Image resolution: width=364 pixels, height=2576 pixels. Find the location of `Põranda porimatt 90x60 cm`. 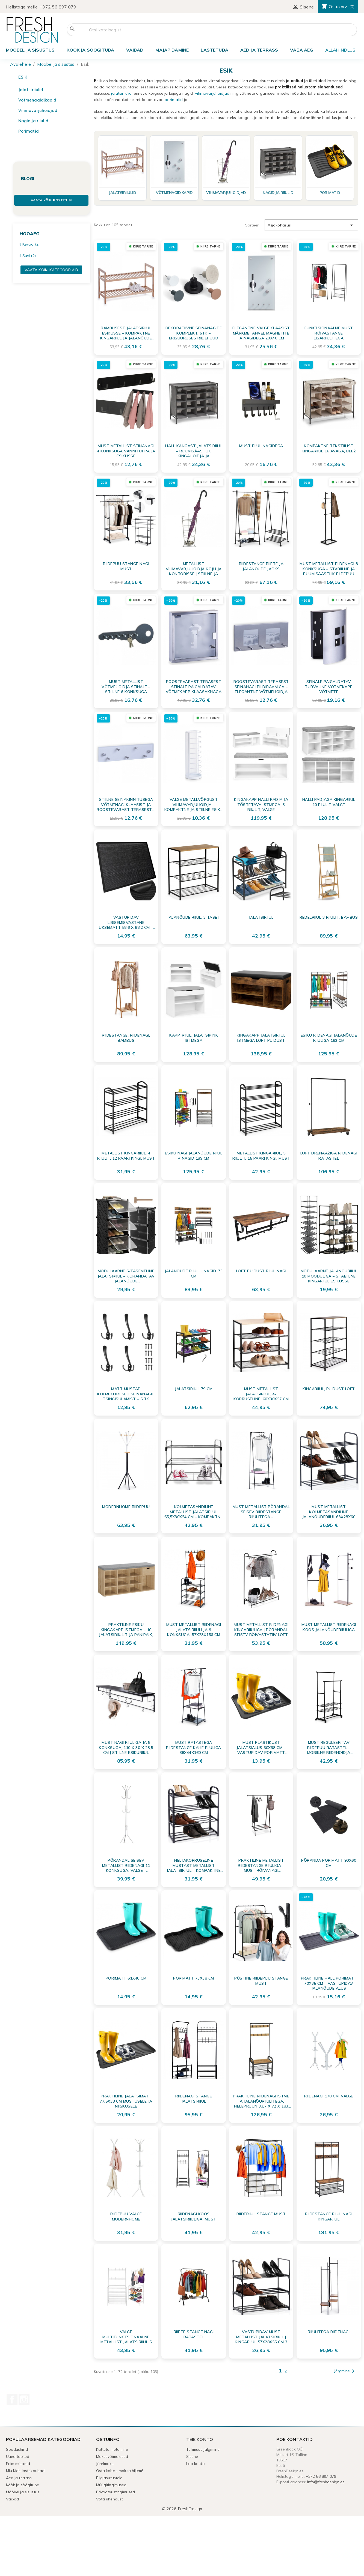

Põranda porimatt 90x60 cm is located at coordinates (328, 1863).